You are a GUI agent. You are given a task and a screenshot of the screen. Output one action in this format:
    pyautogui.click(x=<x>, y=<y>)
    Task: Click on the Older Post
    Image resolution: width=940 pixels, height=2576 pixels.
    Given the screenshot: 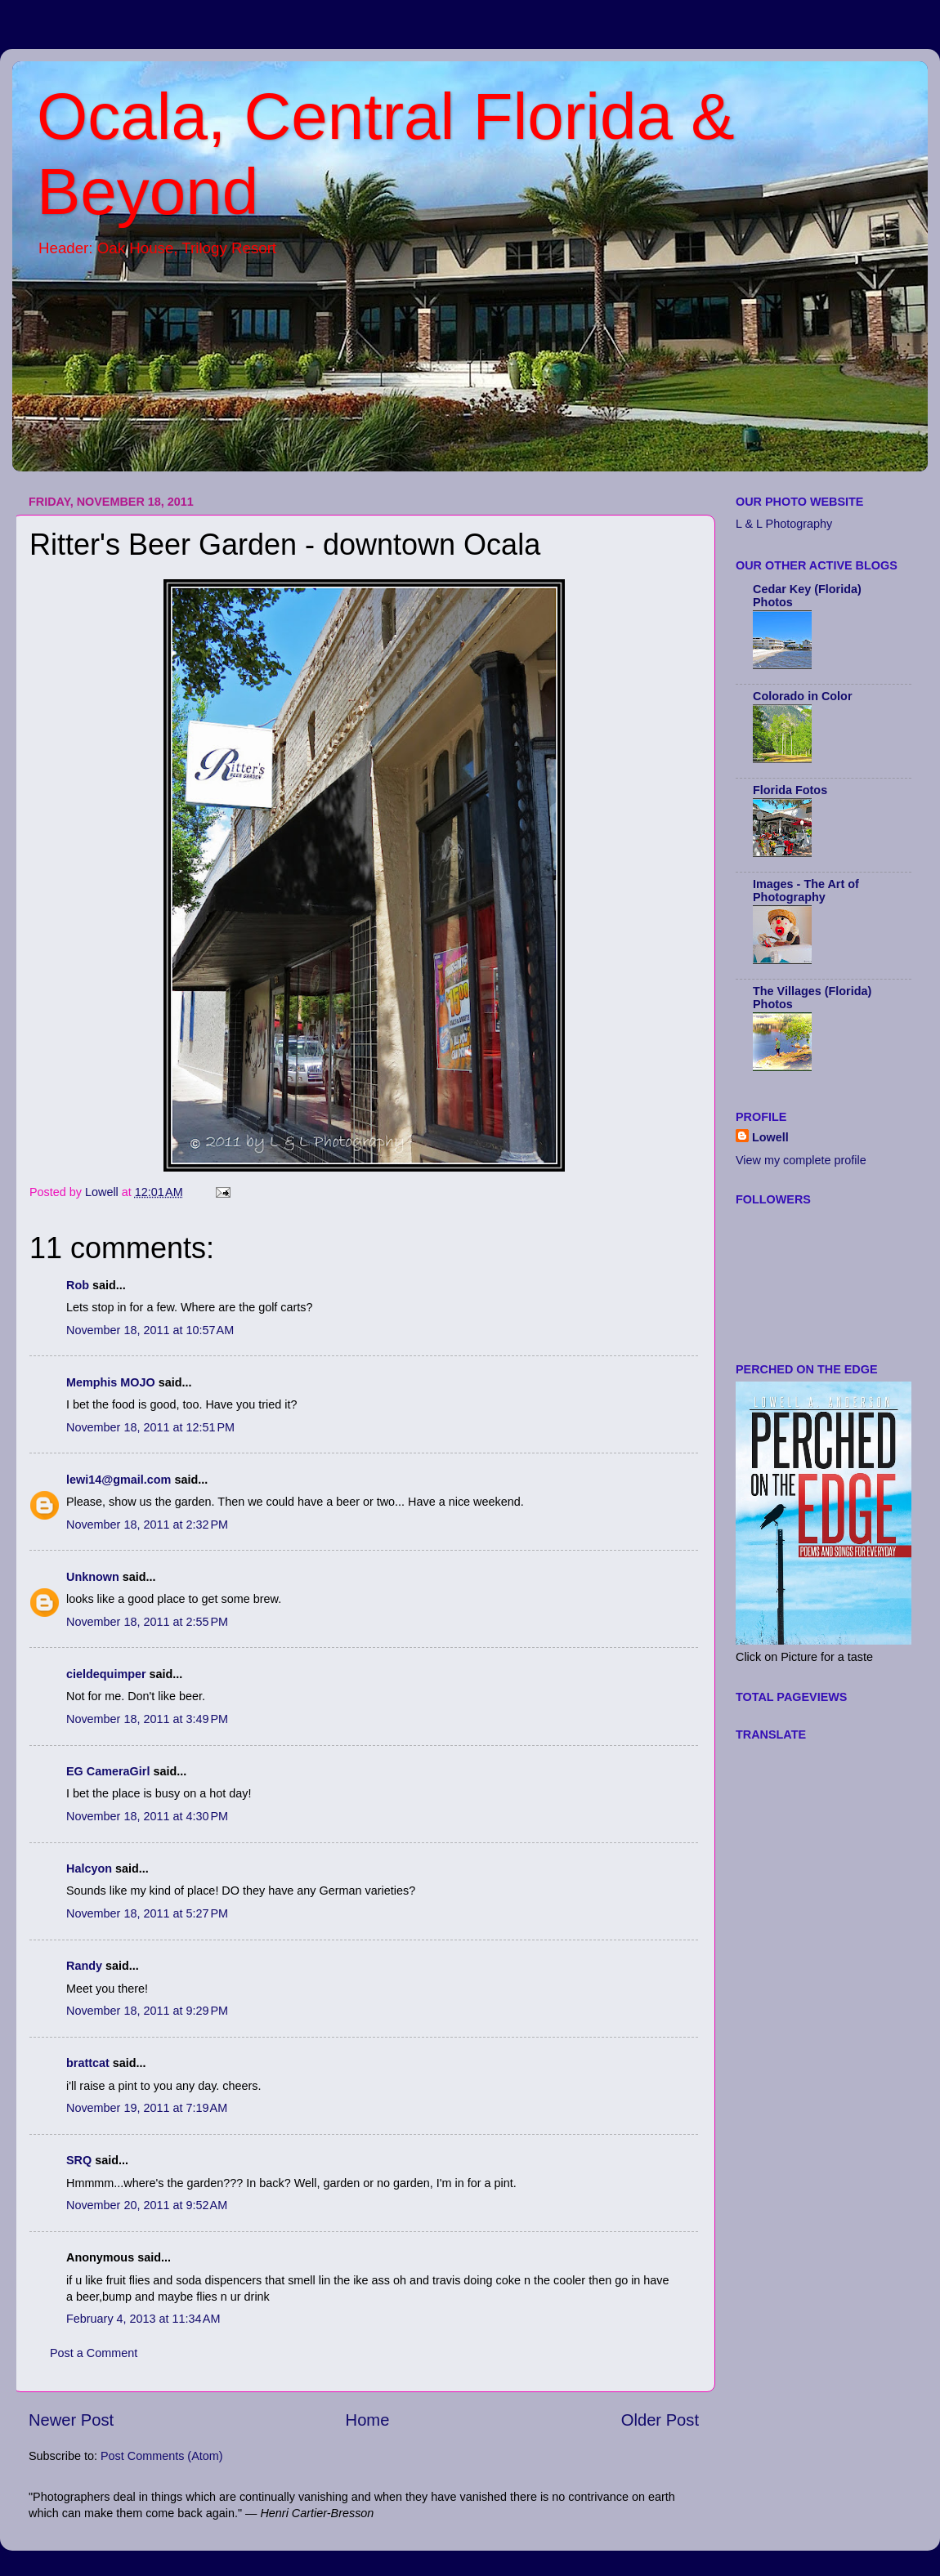 What is the action you would take?
    pyautogui.click(x=660, y=2420)
    